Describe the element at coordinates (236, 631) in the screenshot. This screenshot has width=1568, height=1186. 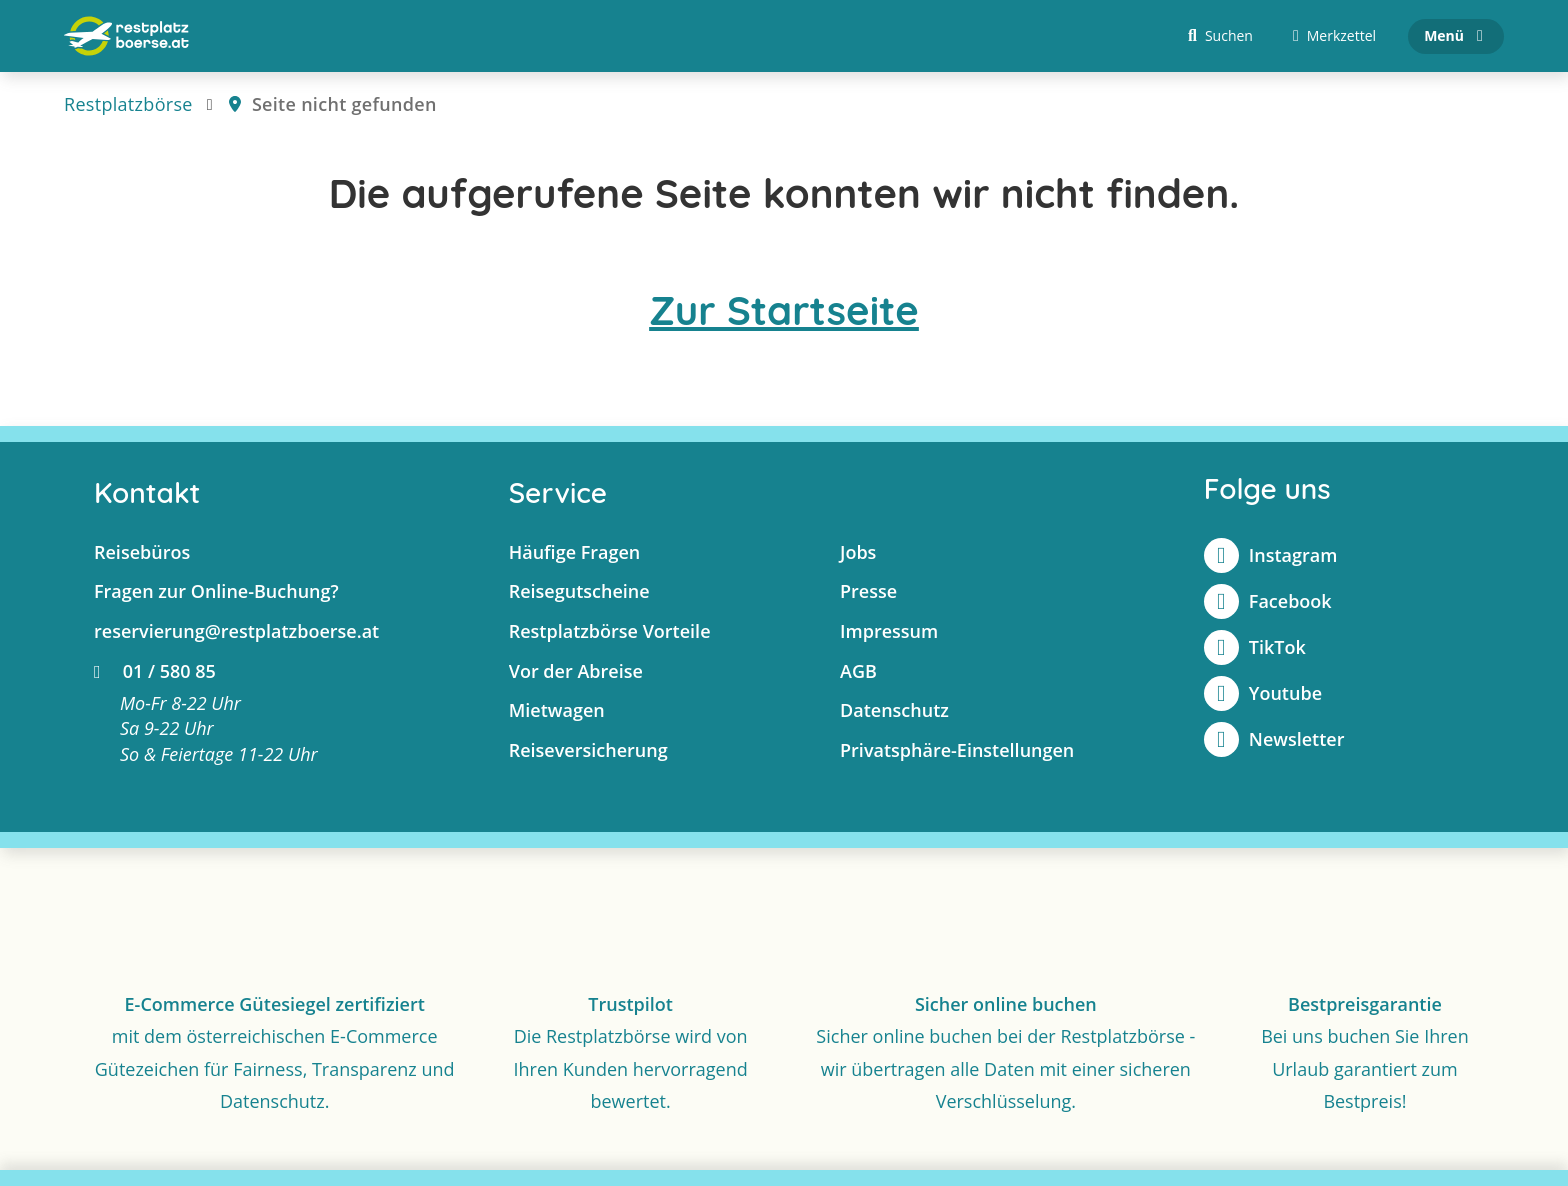
I see `reservierung@restplatzboerse.at` at that location.